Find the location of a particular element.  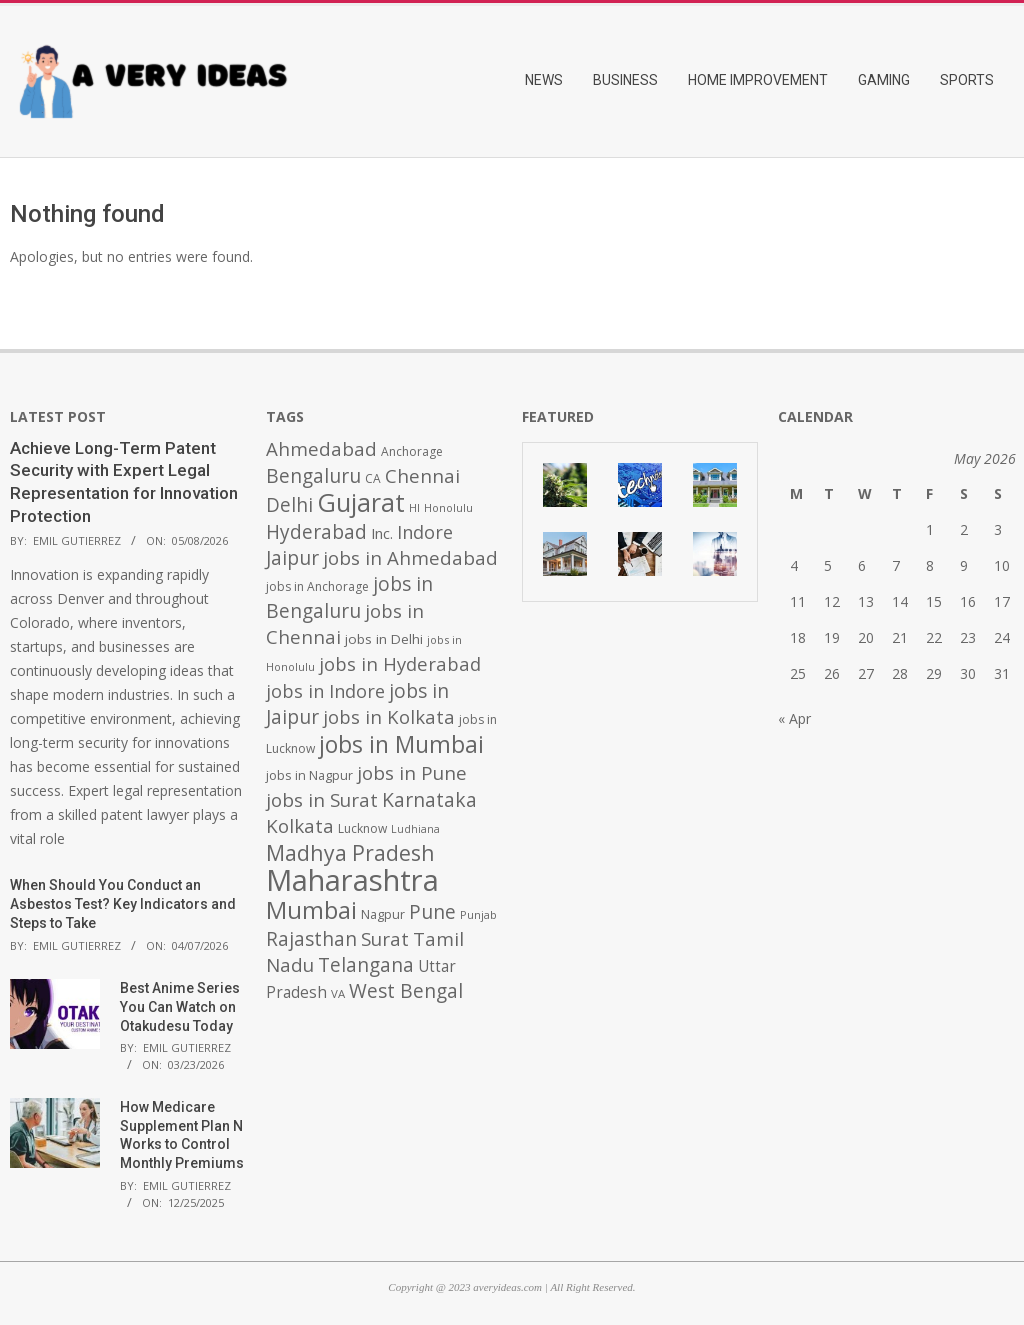

Hyderabad [Hyderabad (1,001 items)] is located at coordinates (316, 532).